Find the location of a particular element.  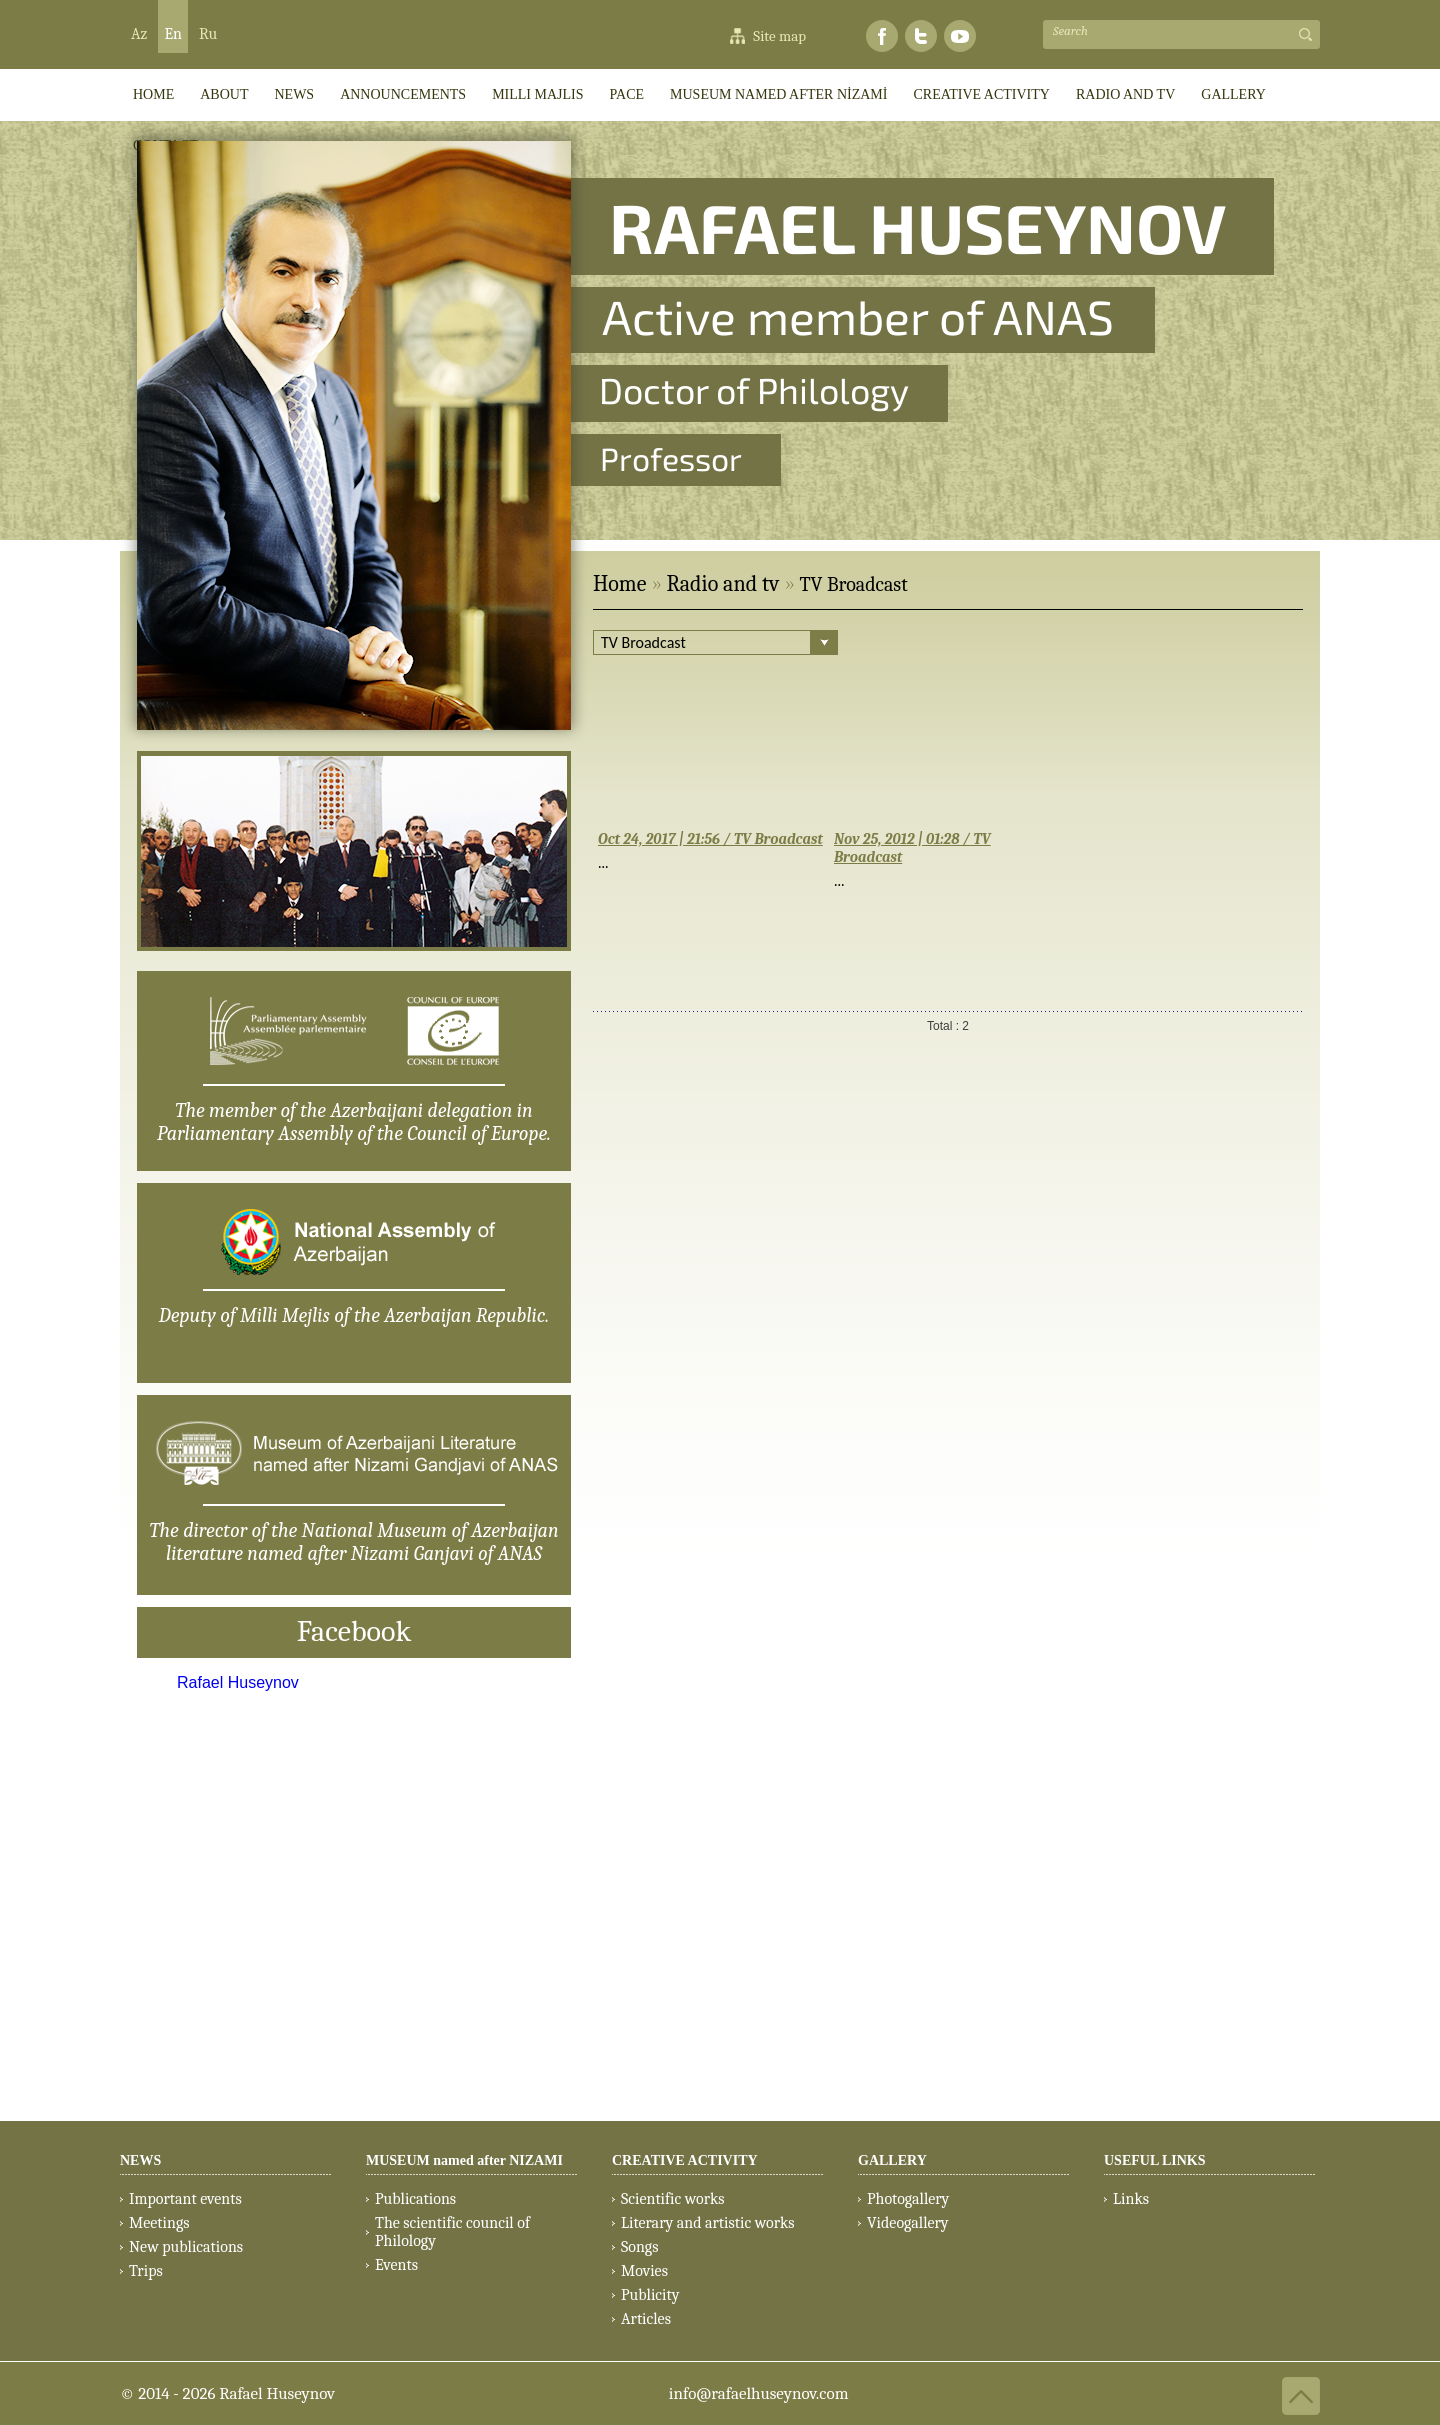

Site map is located at coordinates (779, 36).